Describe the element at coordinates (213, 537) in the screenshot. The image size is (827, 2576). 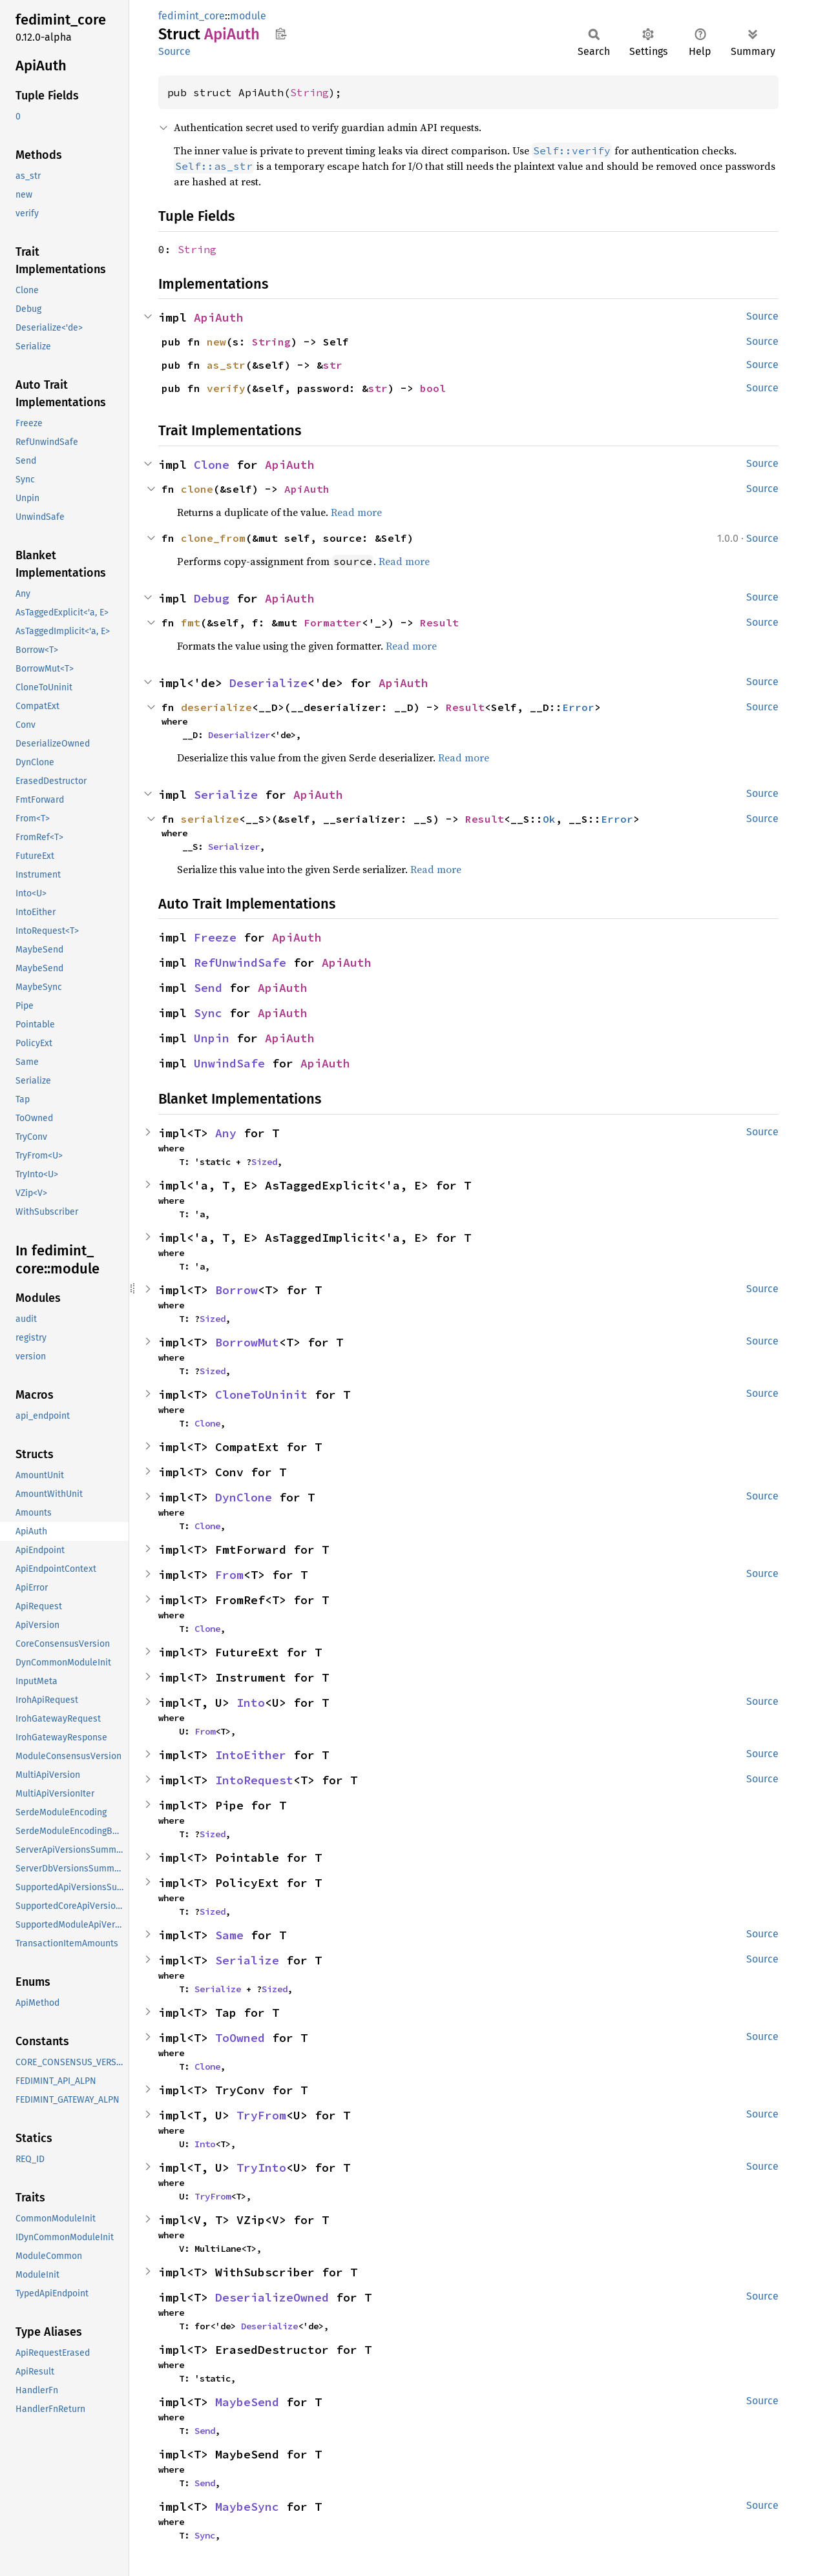
I see `clone_from` at that location.